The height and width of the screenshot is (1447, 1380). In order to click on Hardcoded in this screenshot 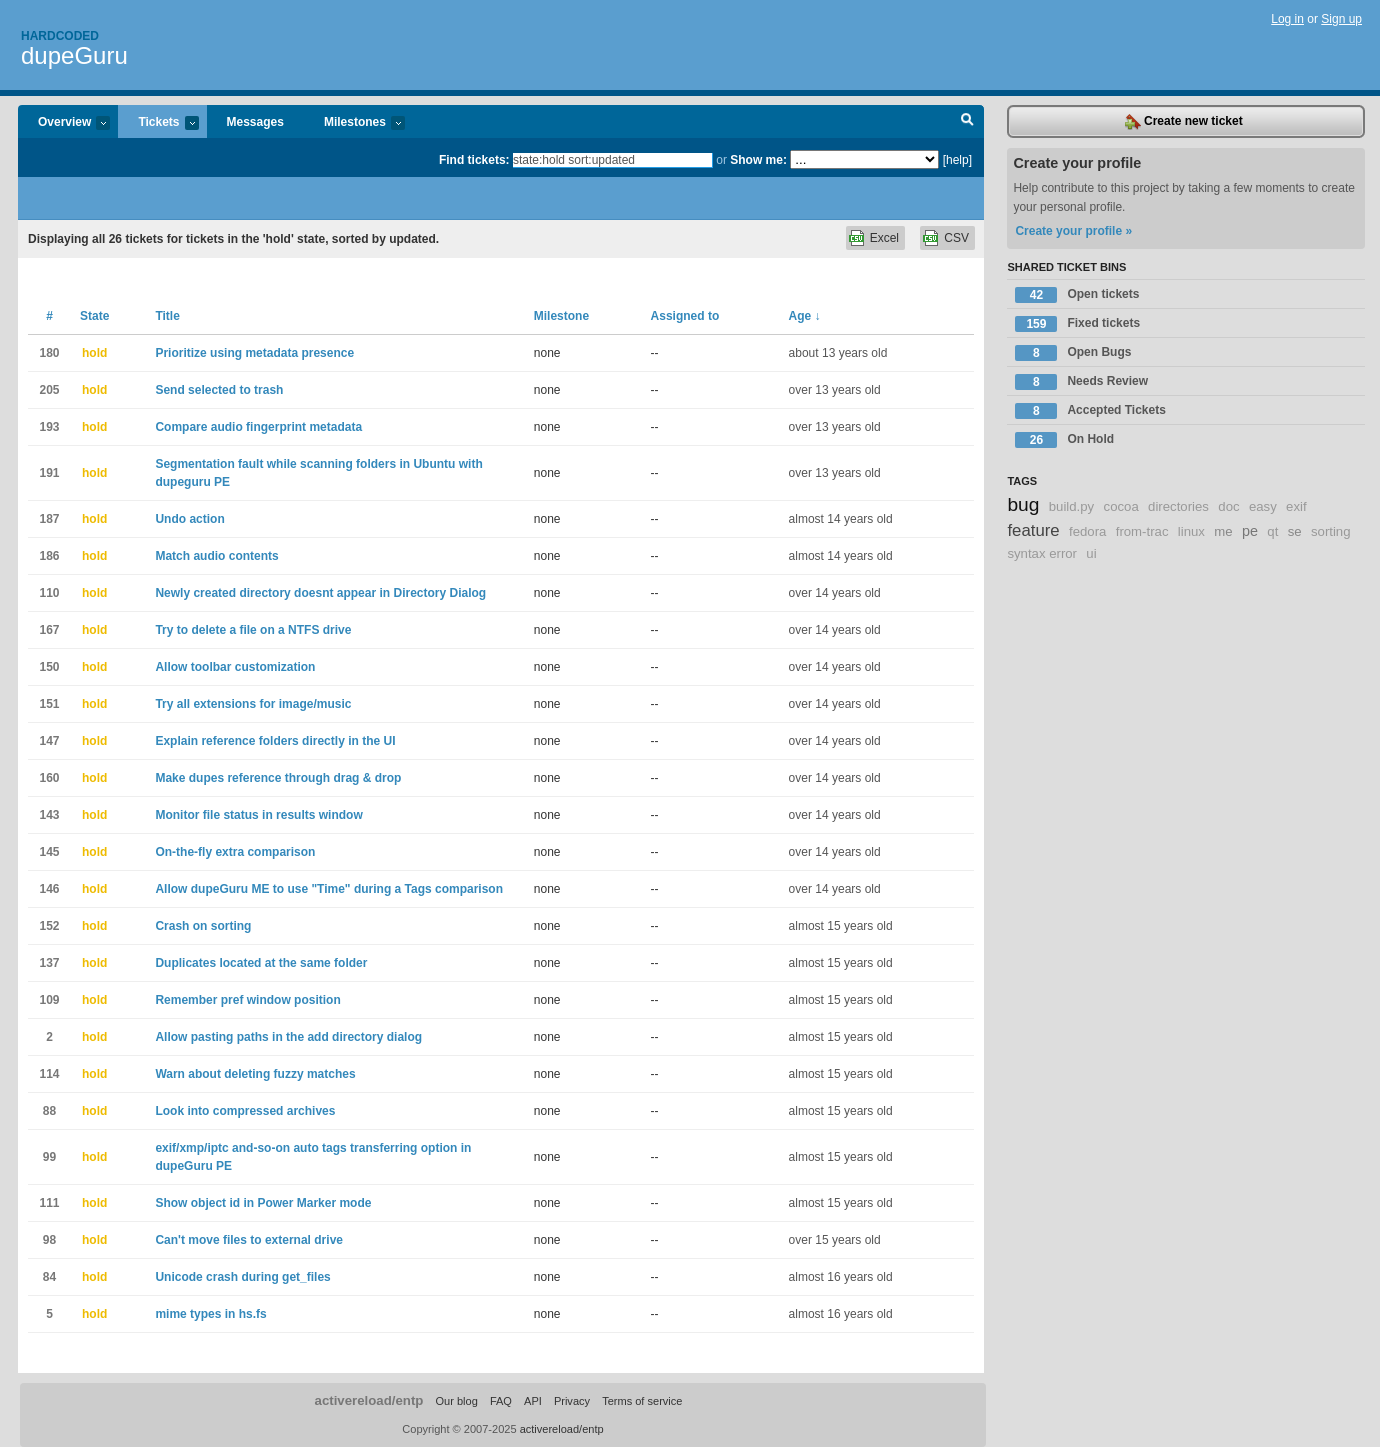, I will do `click(60, 36)`.